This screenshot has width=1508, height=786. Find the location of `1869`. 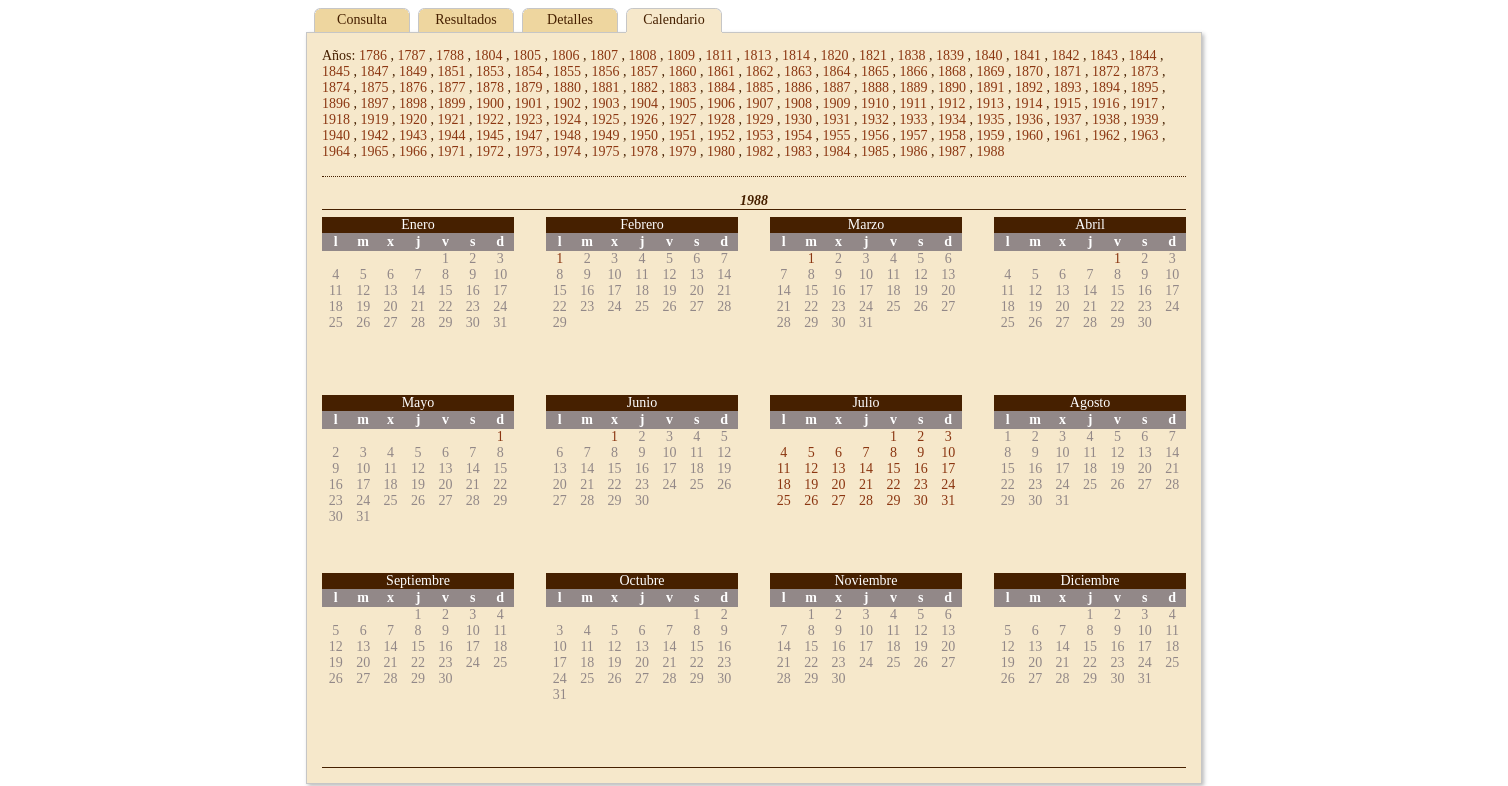

1869 is located at coordinates (991, 71).